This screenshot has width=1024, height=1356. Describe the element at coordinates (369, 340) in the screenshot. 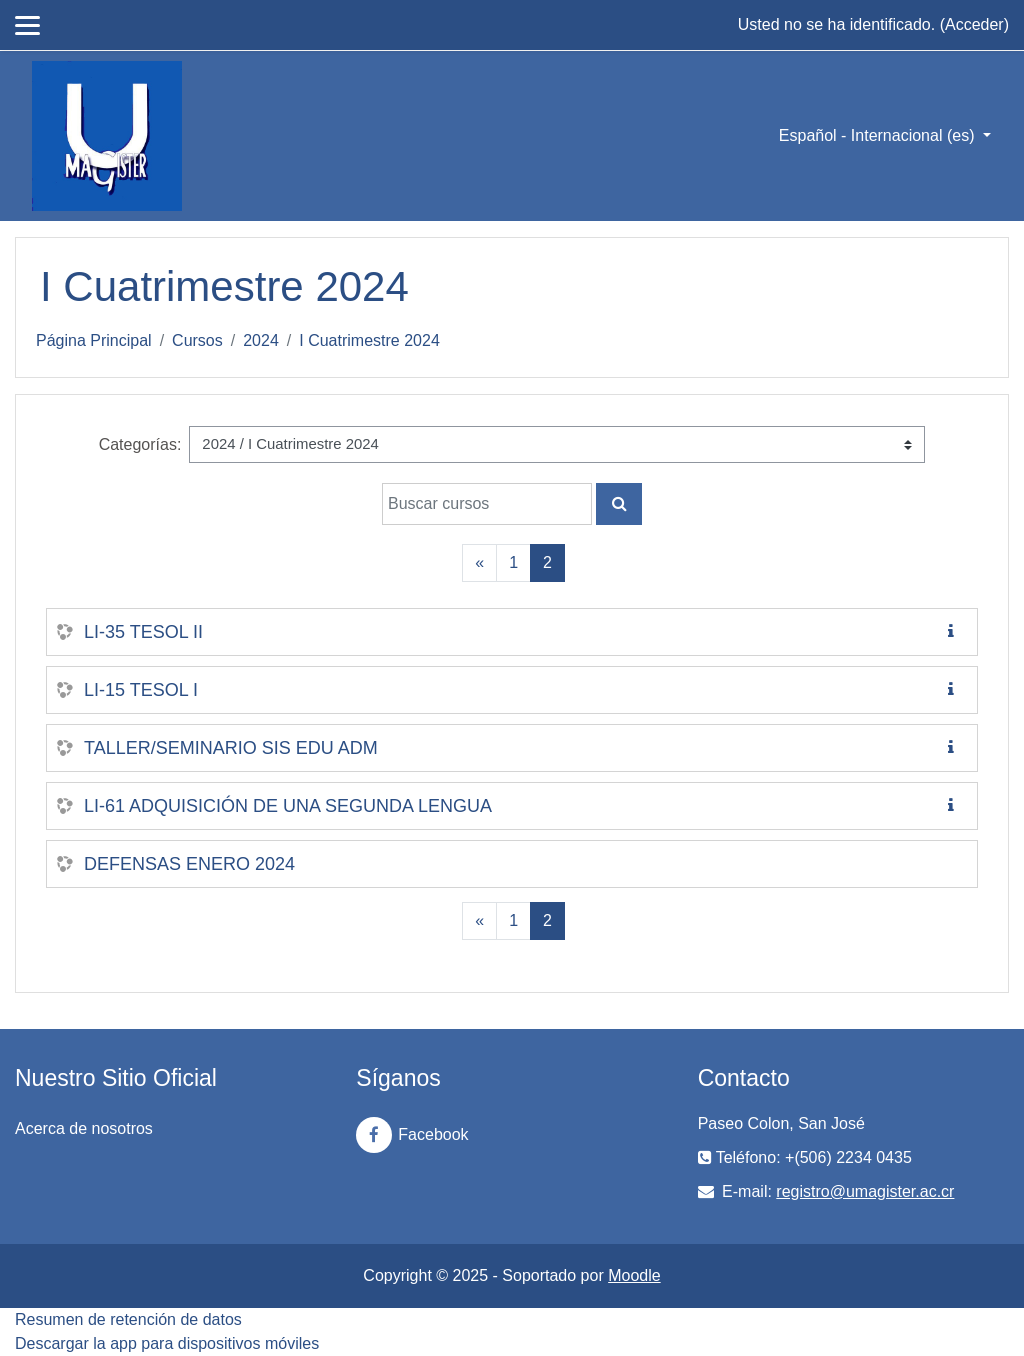

I see `I Cuatrimestre 2024` at that location.